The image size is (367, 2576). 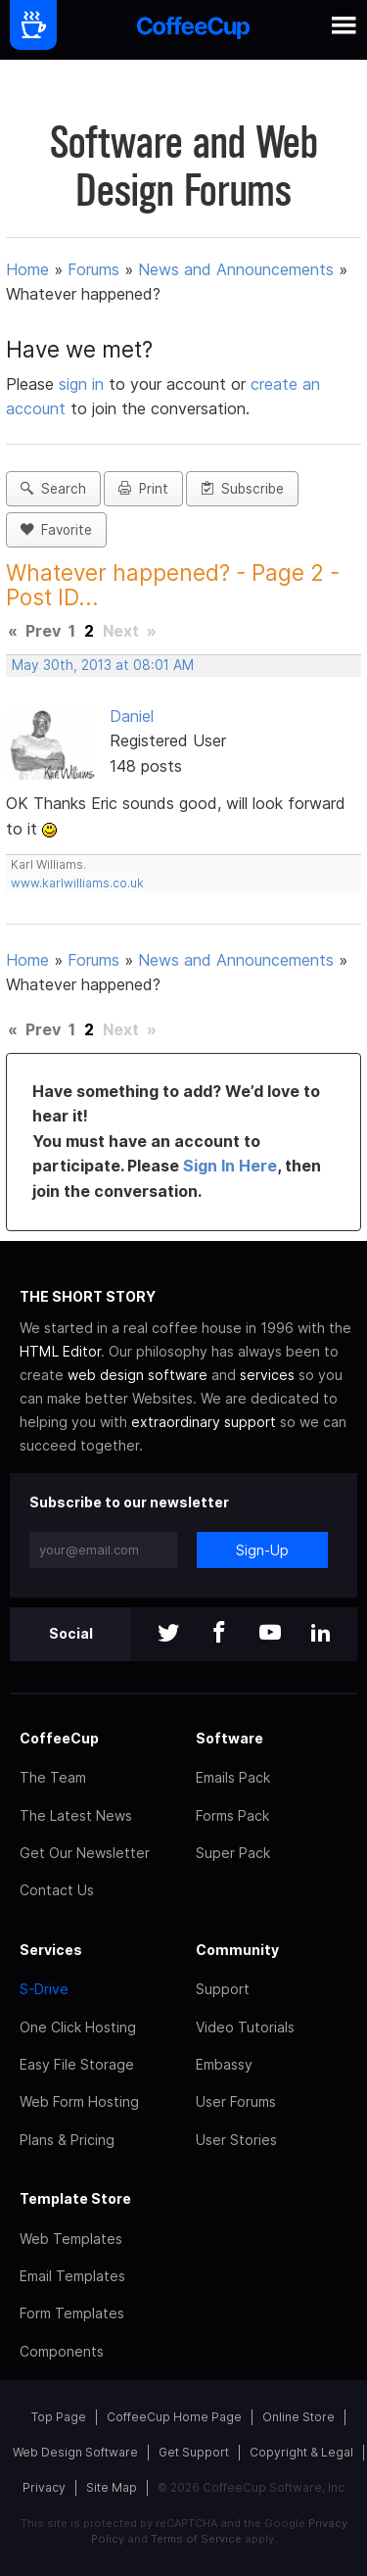 What do you see at coordinates (137, 1374) in the screenshot?
I see `web design software` at bounding box center [137, 1374].